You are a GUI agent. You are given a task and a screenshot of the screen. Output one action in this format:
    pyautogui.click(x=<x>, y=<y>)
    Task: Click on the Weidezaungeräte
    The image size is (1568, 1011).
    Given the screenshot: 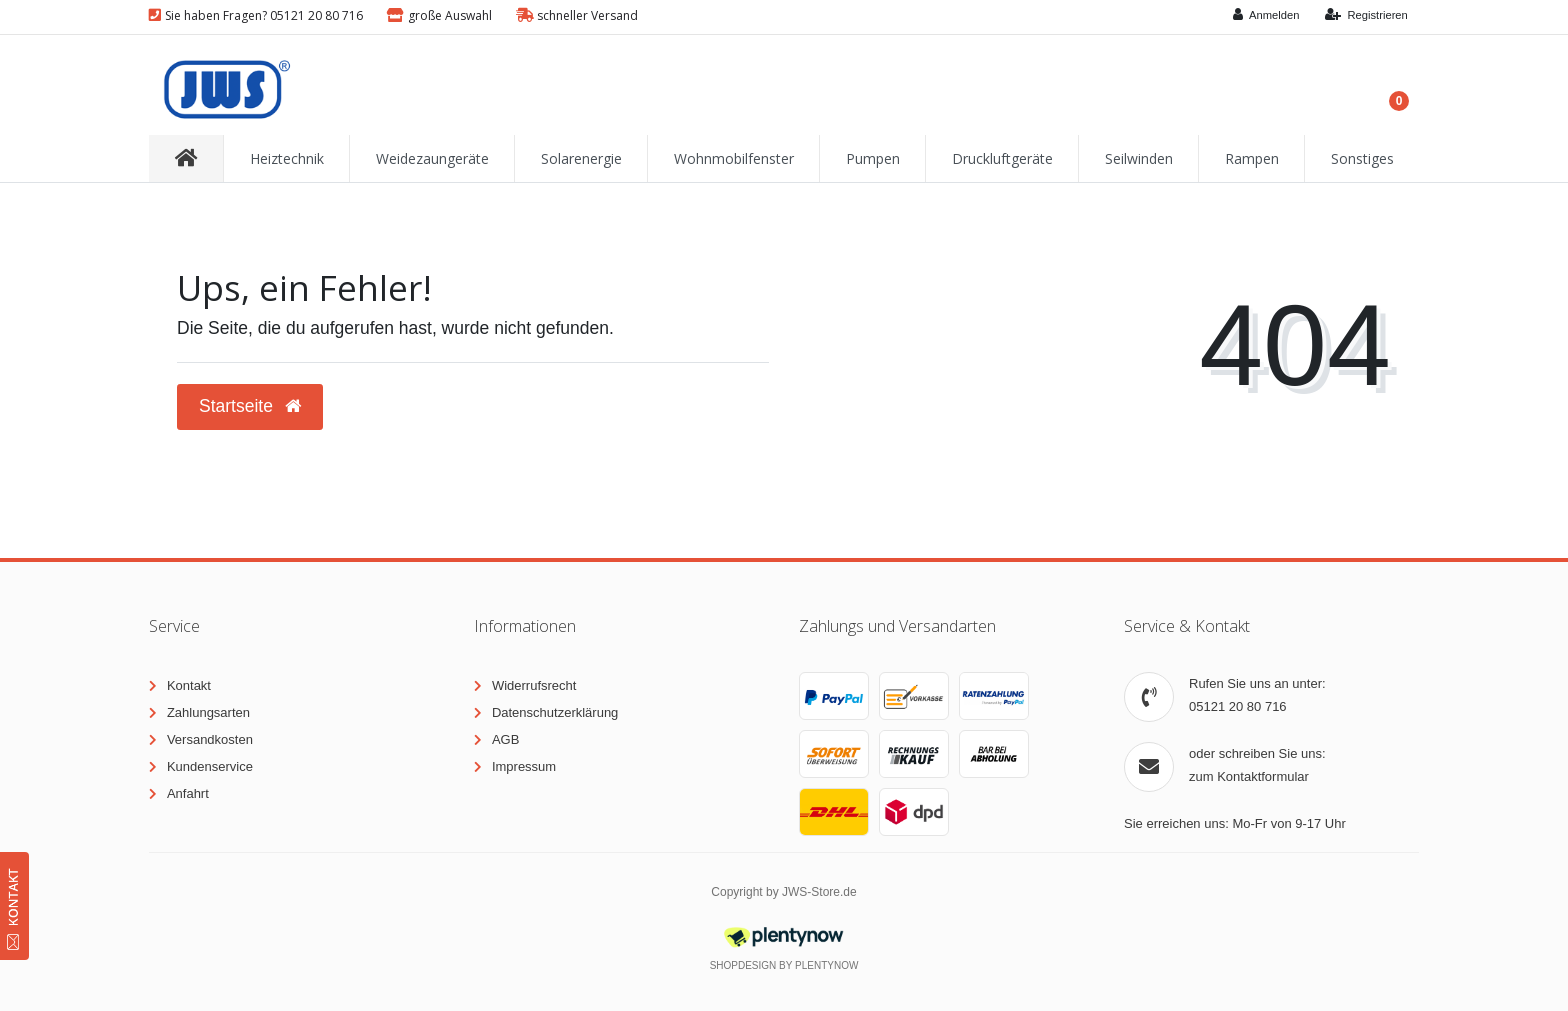 What is the action you would take?
    pyautogui.click(x=432, y=158)
    